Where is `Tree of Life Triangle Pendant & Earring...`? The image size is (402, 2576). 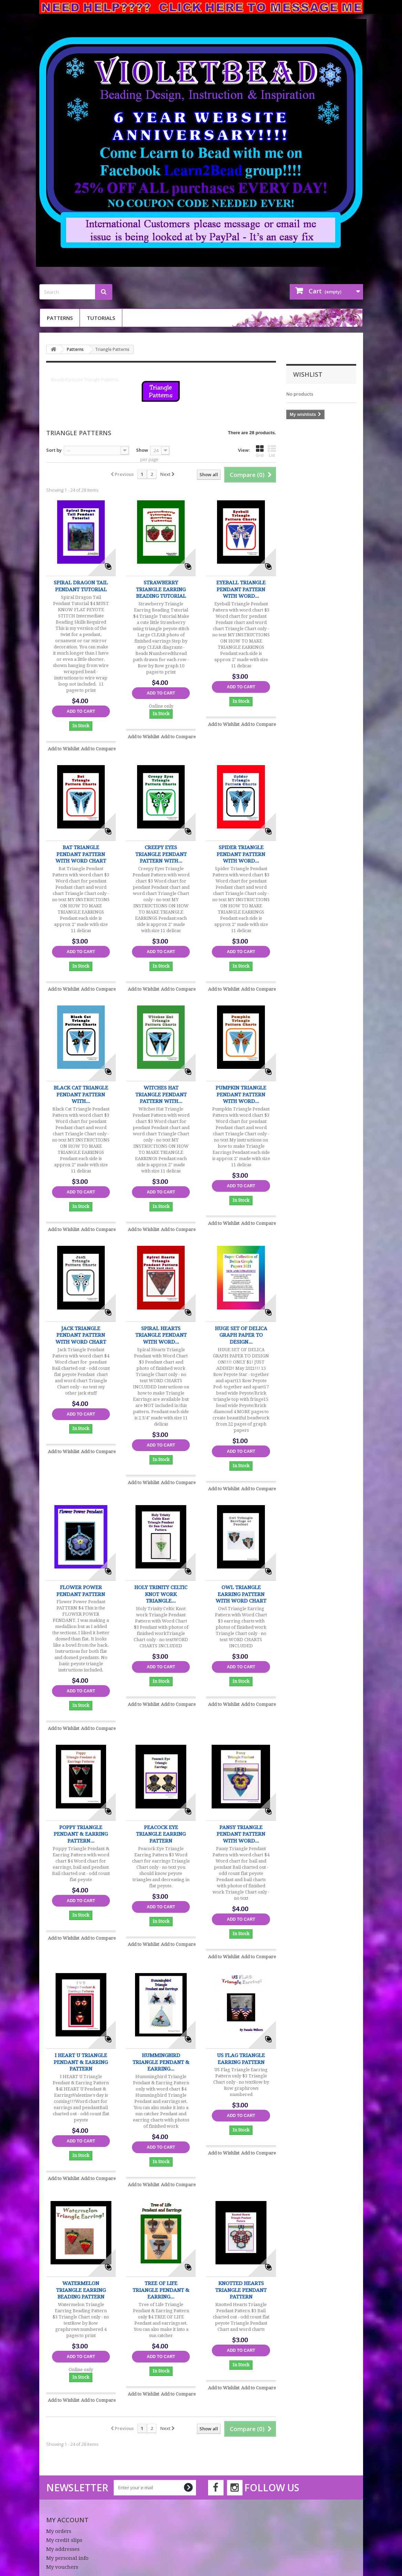 Tree of Life Triangle Pendant & Earring... is located at coordinates (161, 2290).